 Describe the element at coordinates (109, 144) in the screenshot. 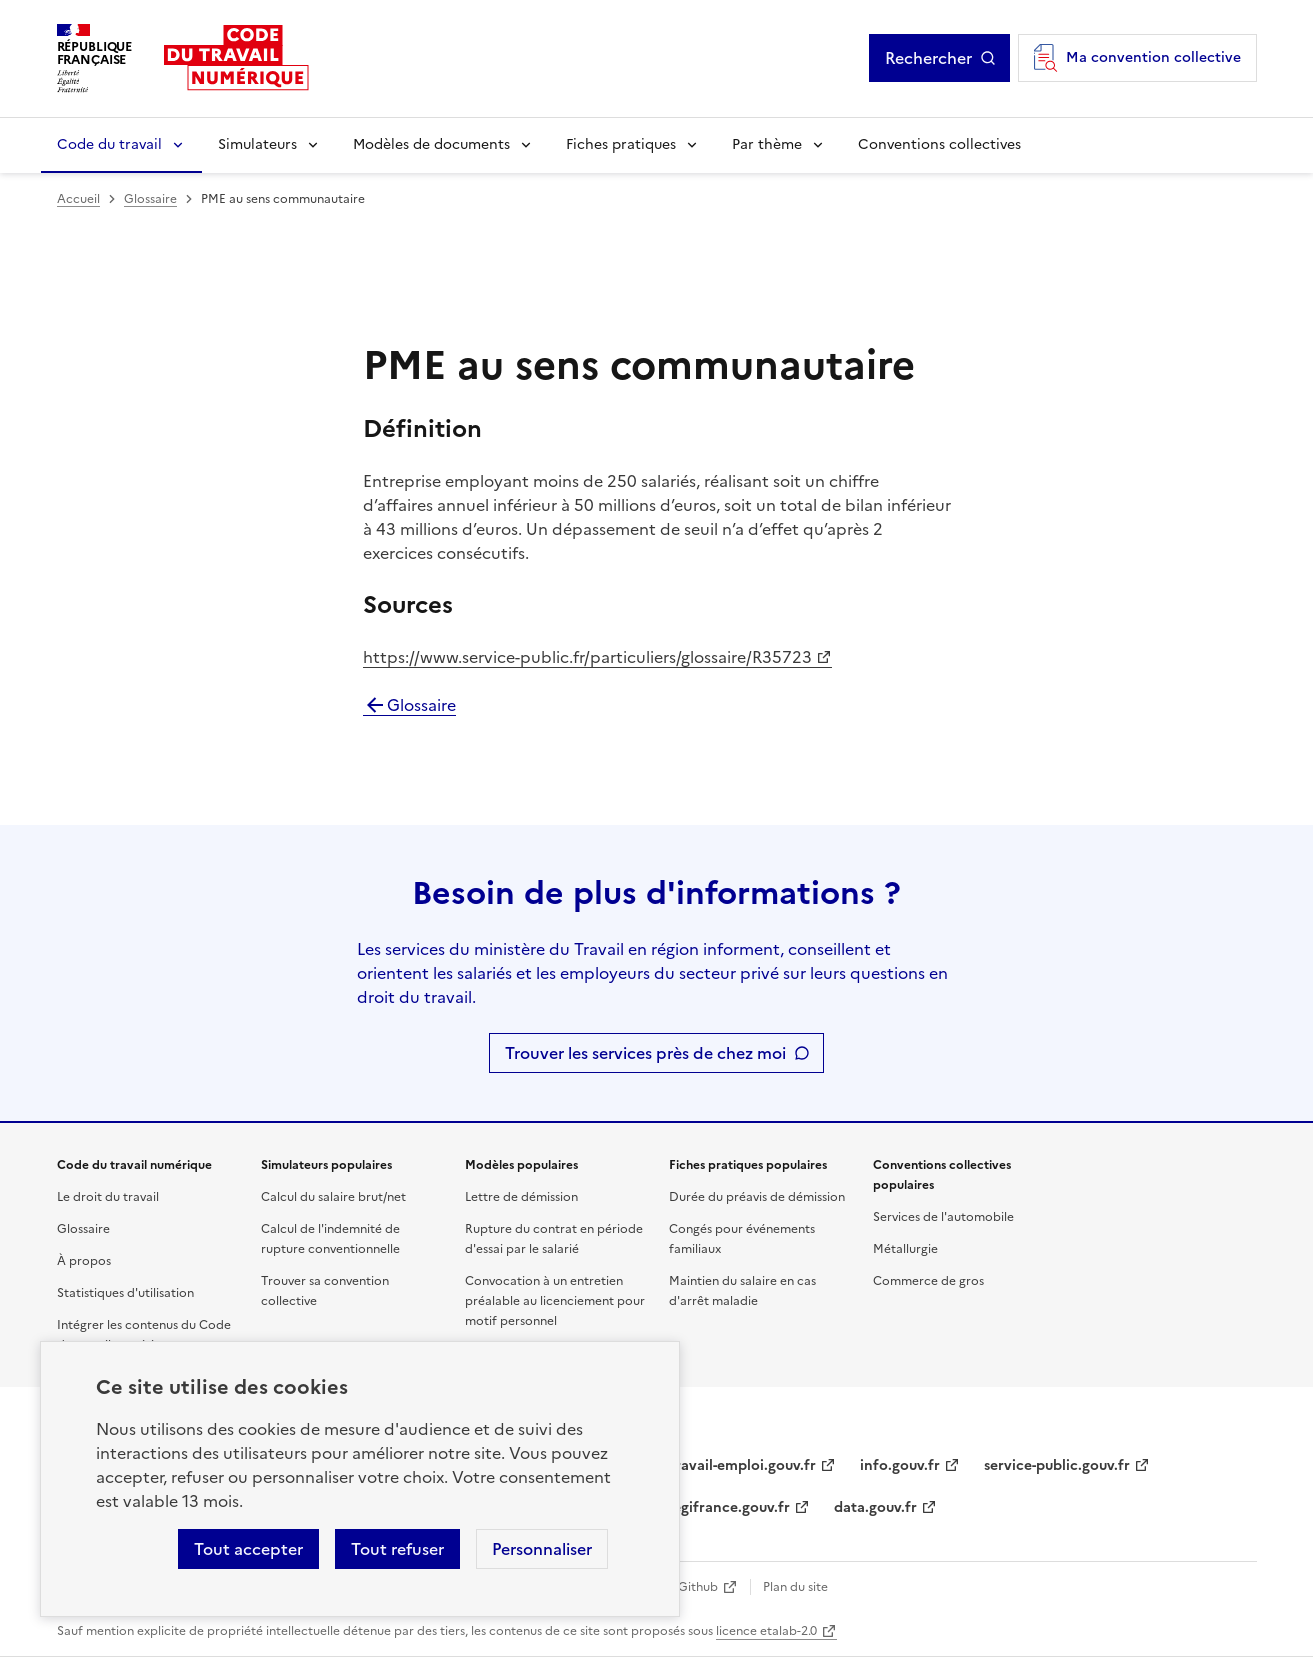

I see `Code du travail` at that location.